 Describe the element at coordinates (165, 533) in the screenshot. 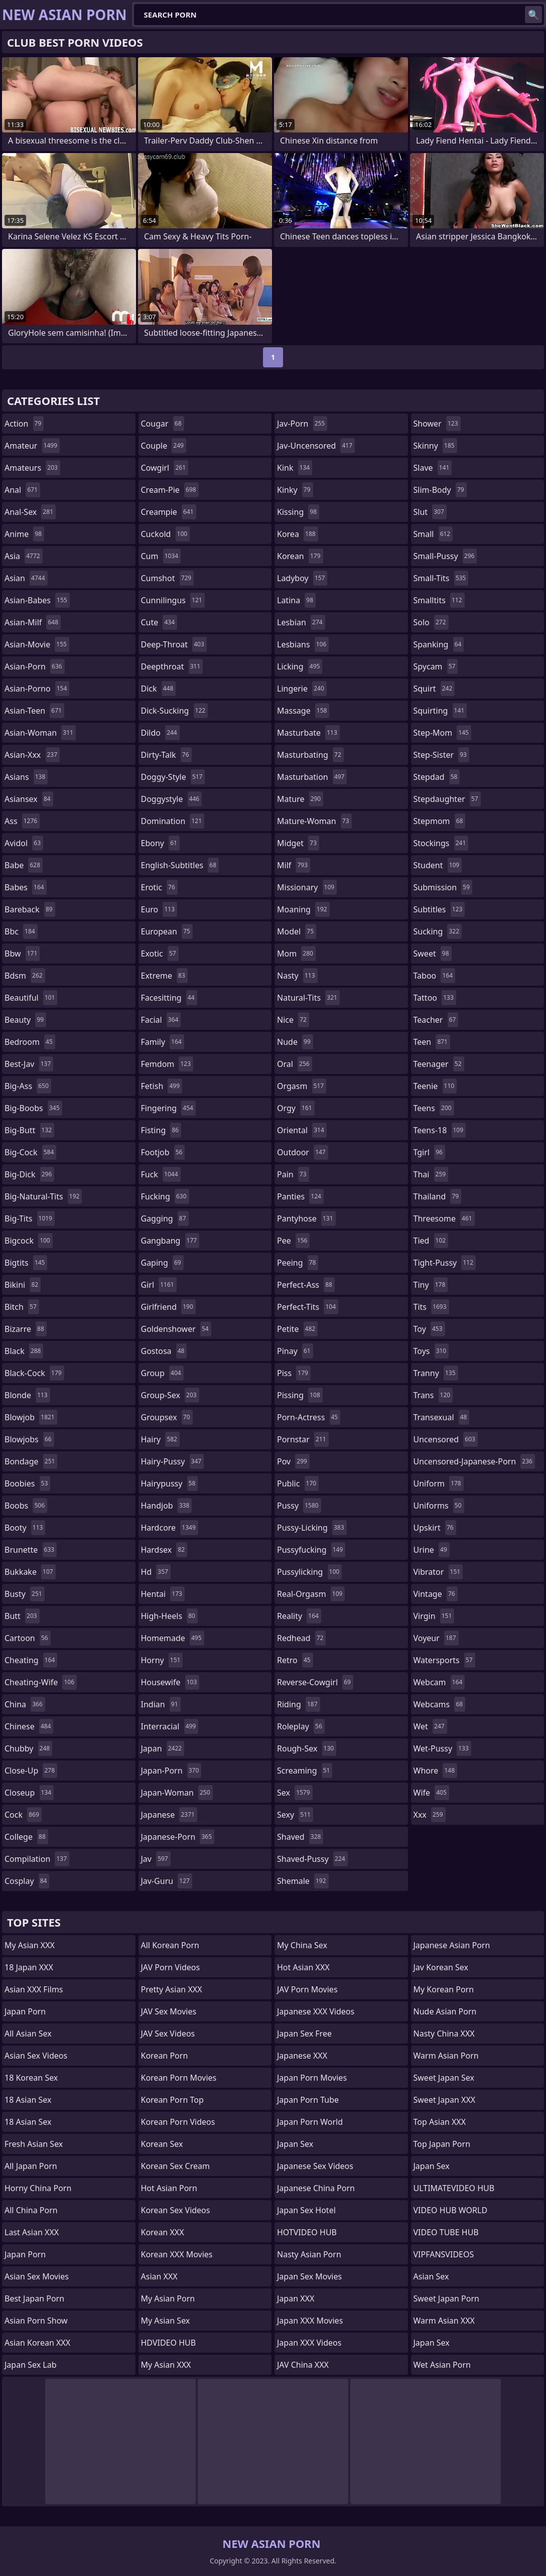

I see `cuckold` at that location.